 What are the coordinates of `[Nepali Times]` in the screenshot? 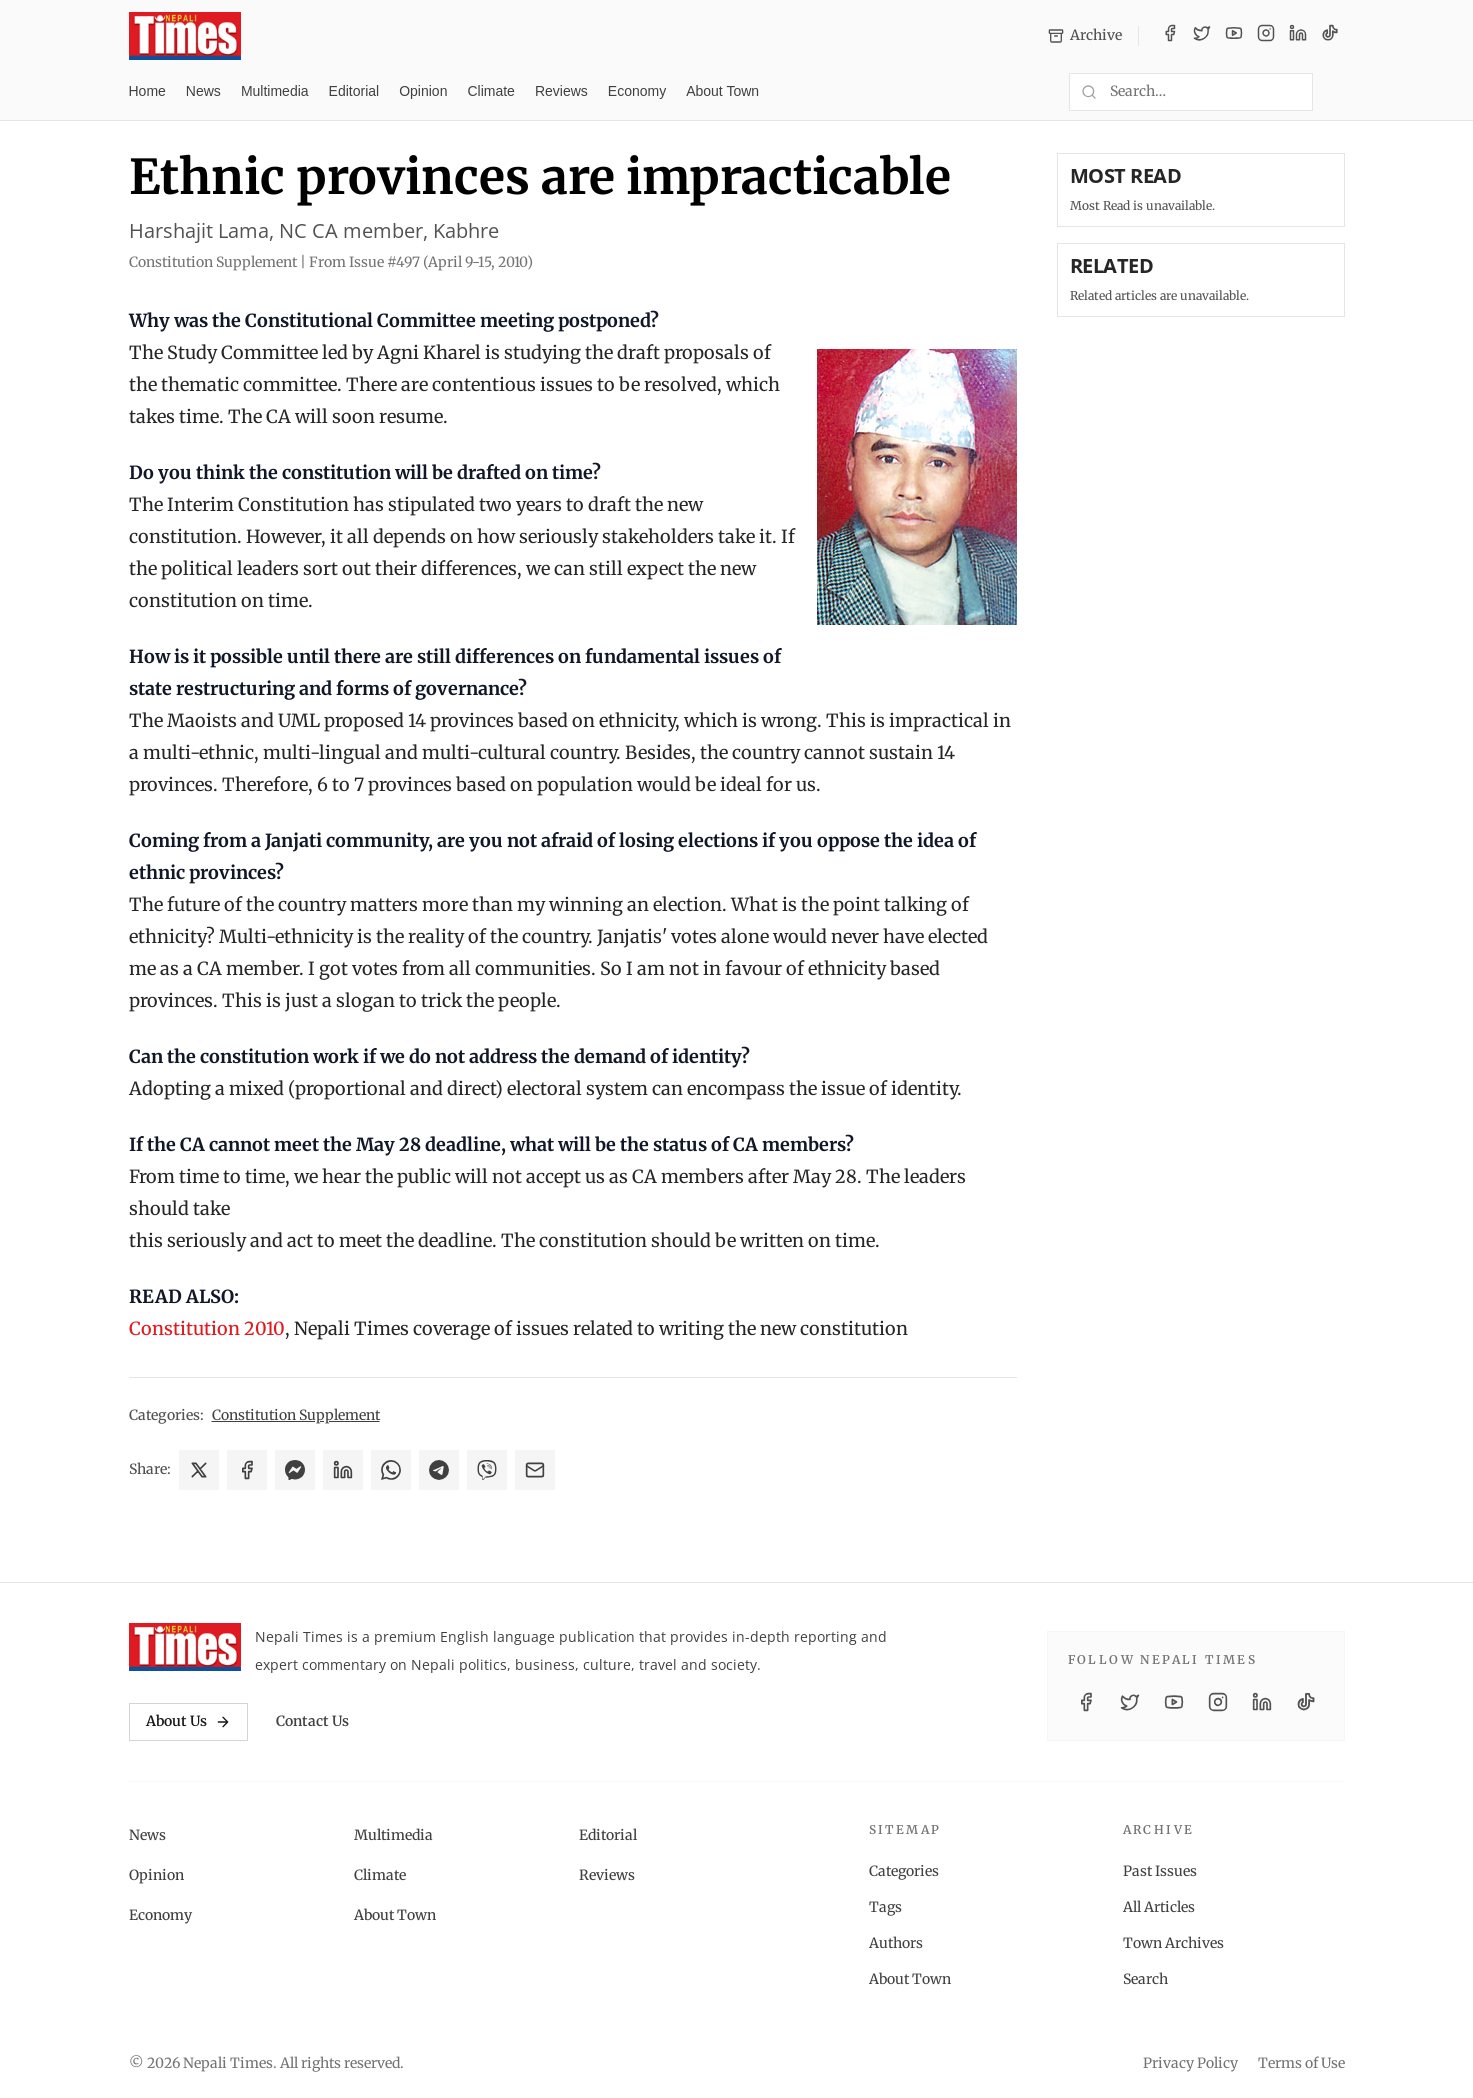 It's located at (185, 1647).